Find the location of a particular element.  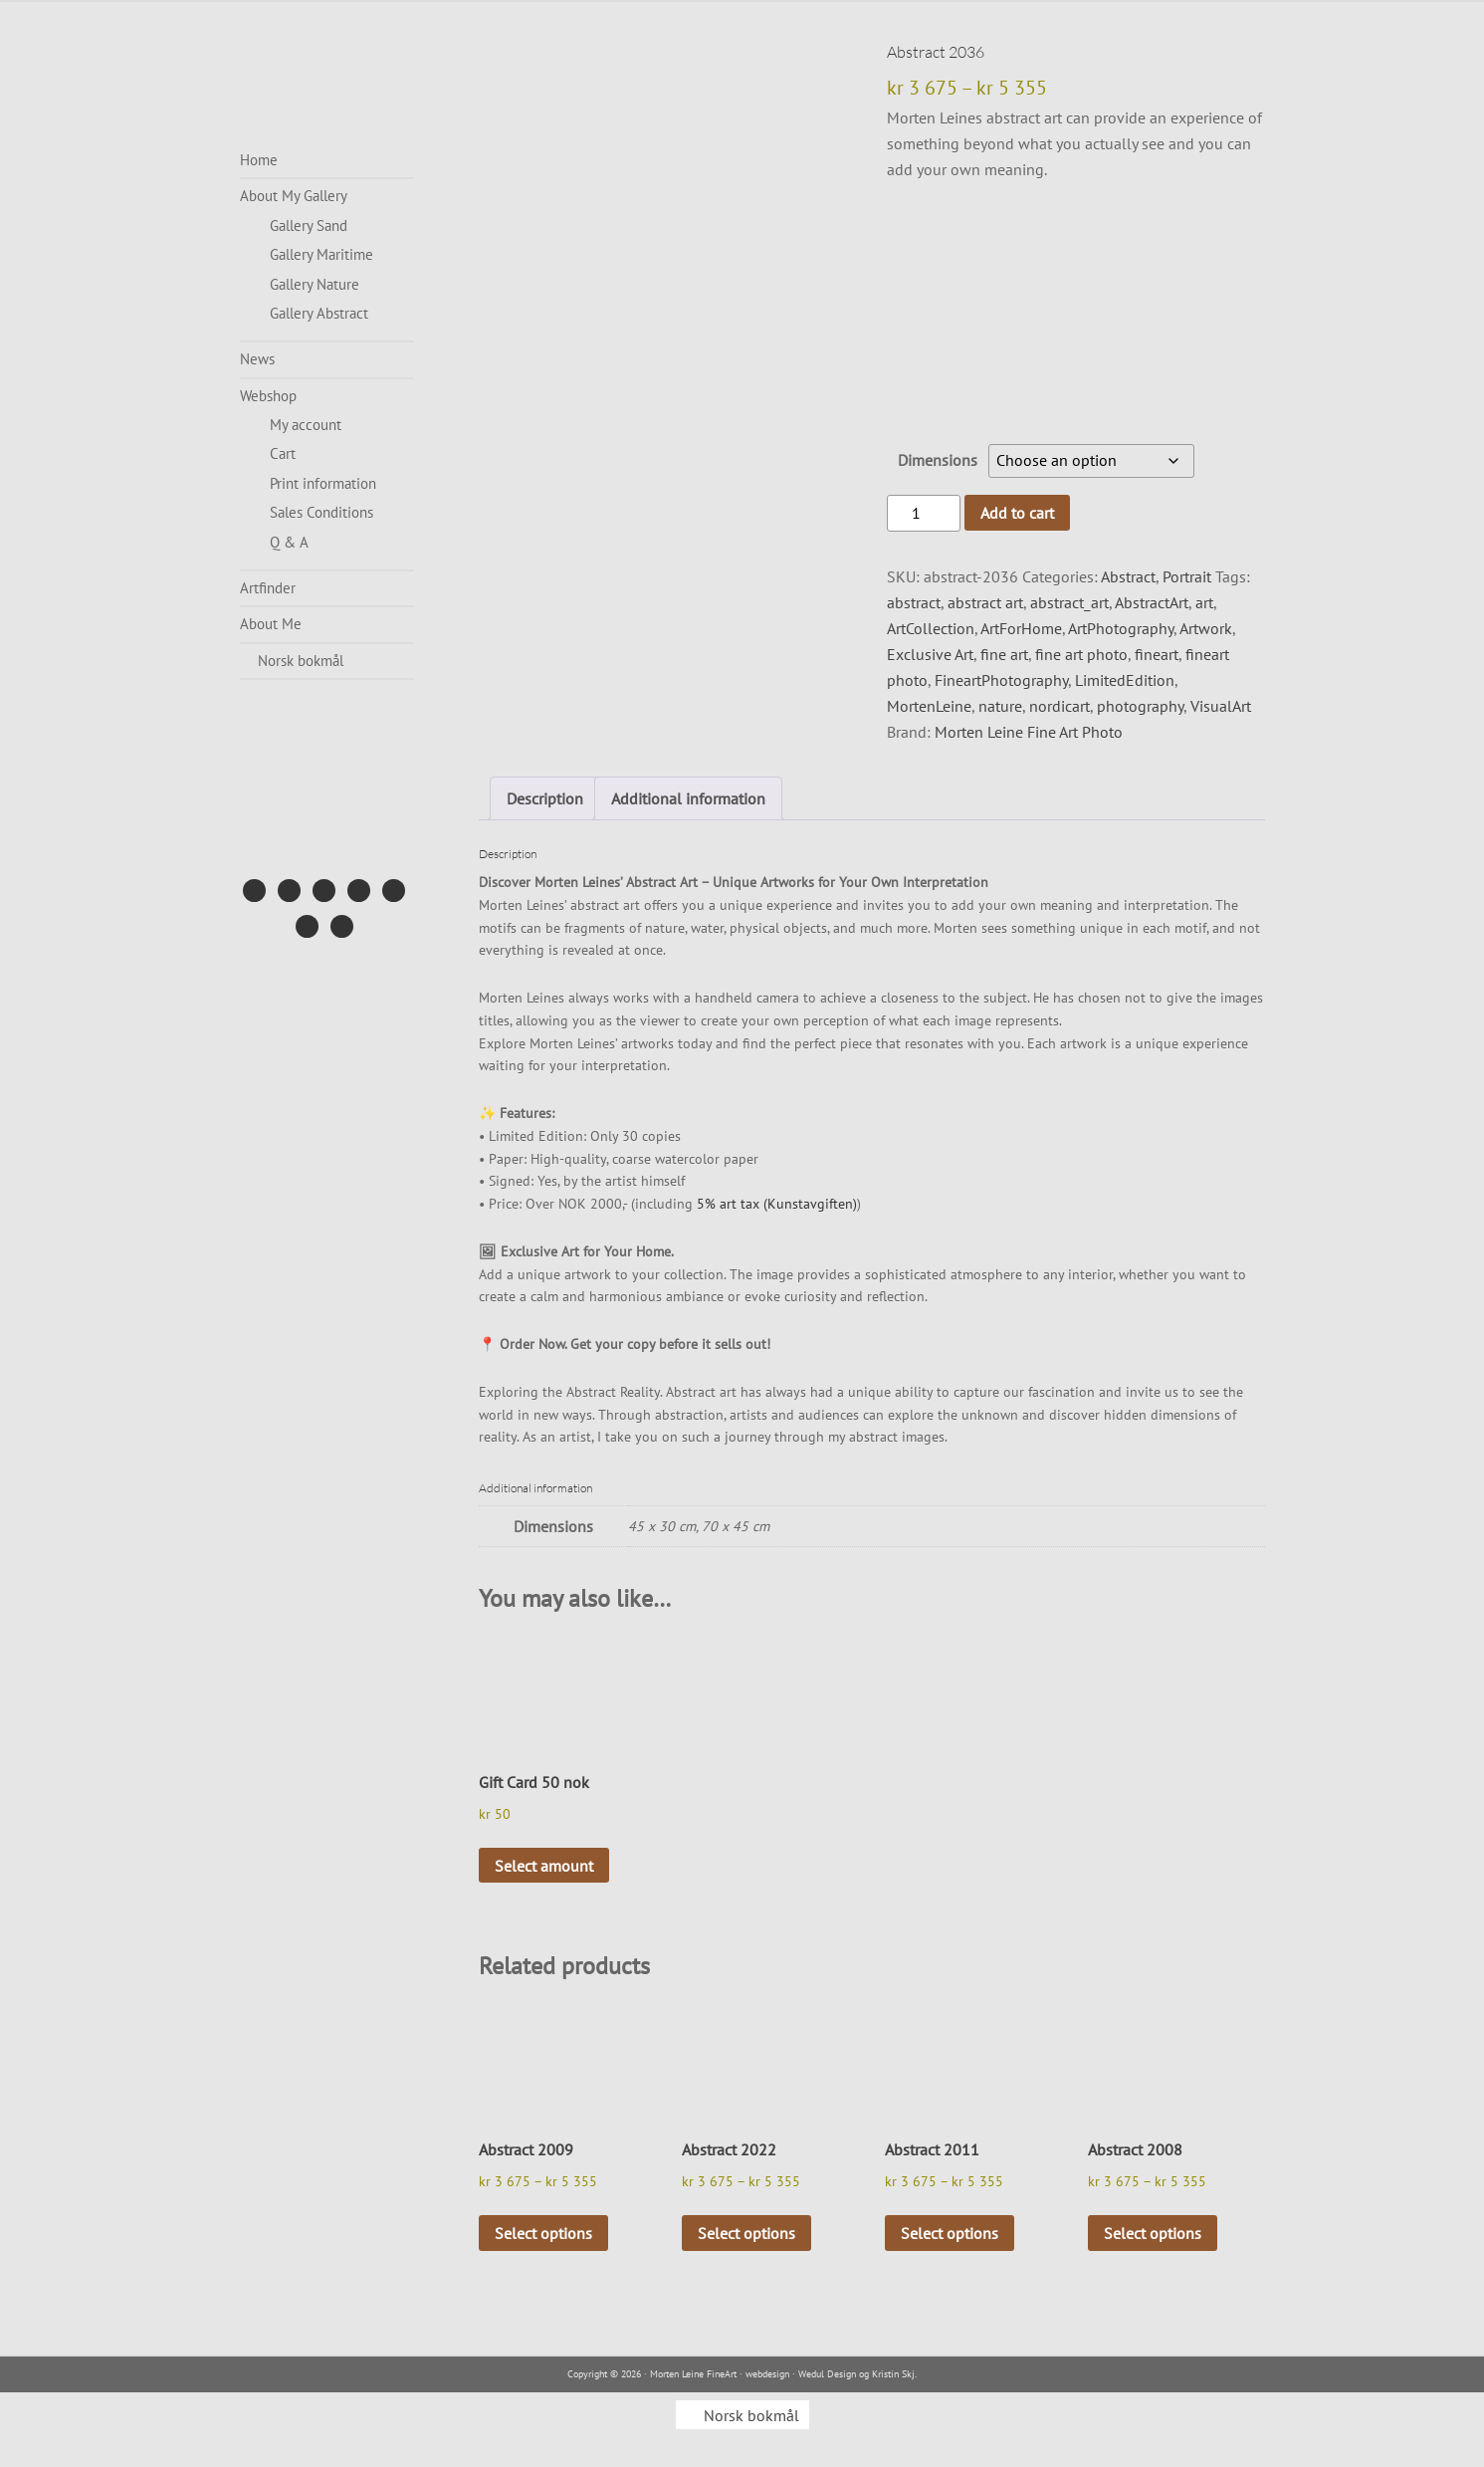

About My Gallery is located at coordinates (293, 195).